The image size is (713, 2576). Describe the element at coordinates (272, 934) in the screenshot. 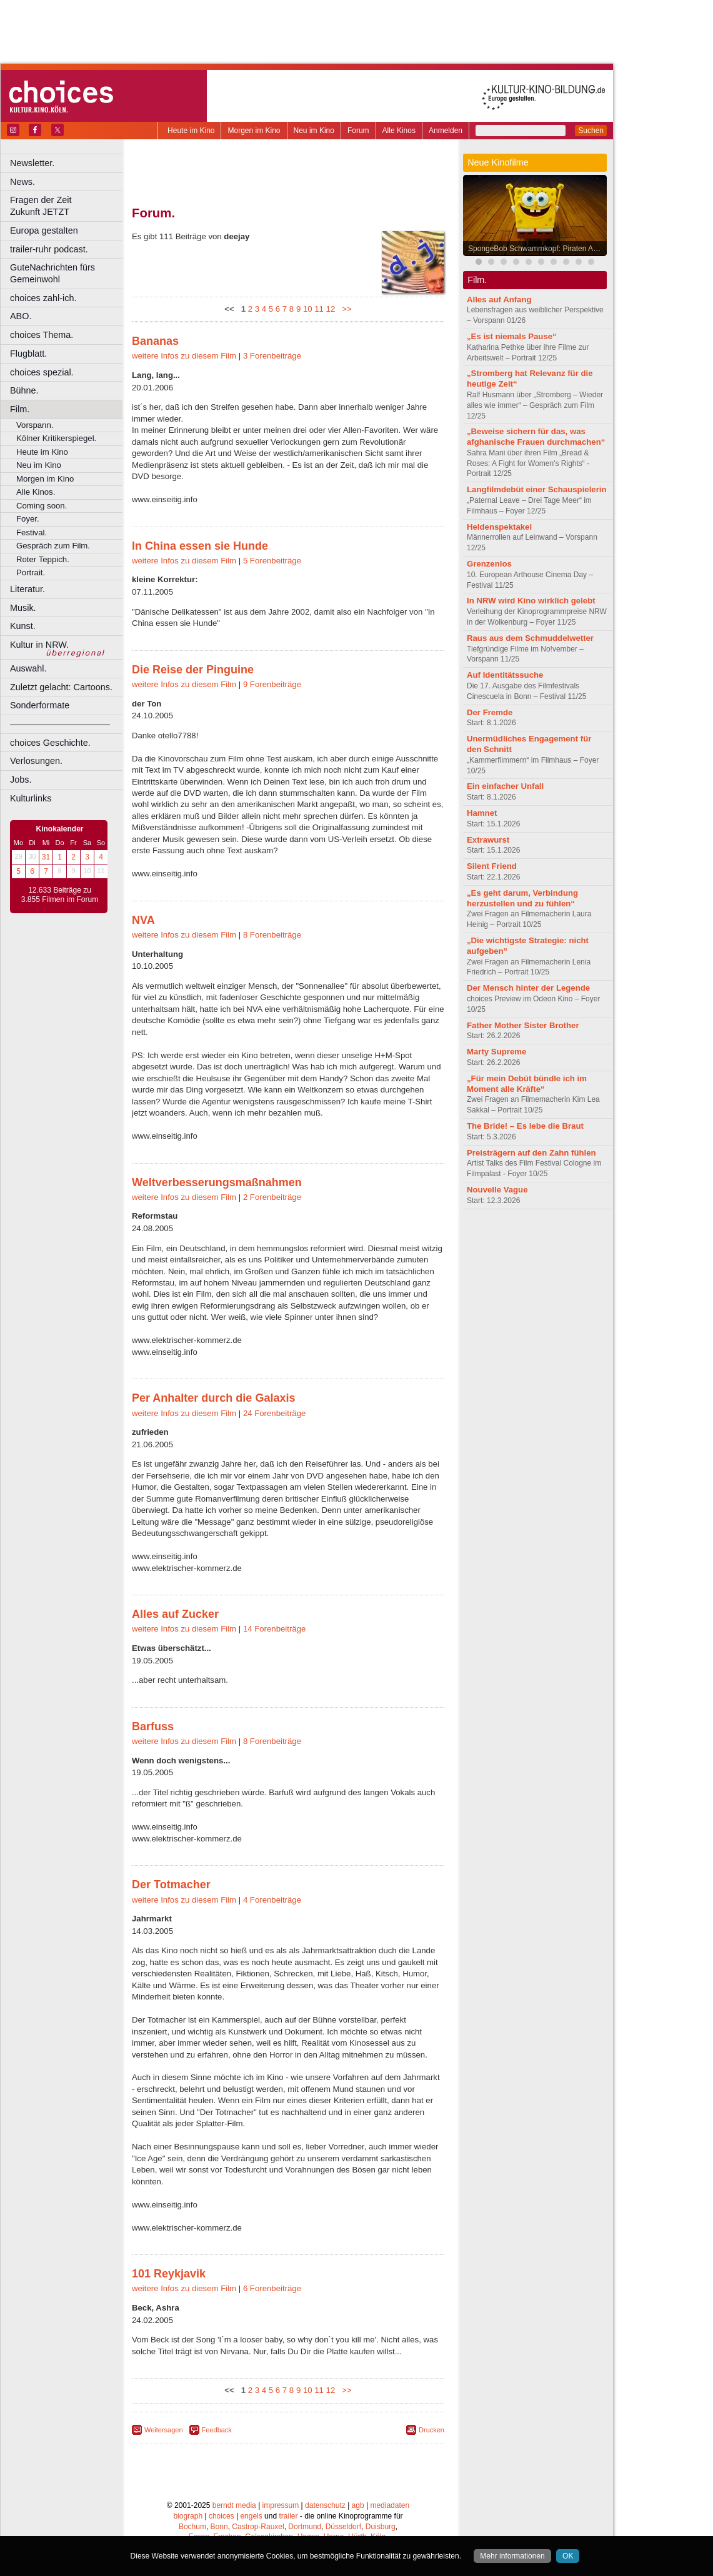

I see `8 Forenbeiträge` at that location.